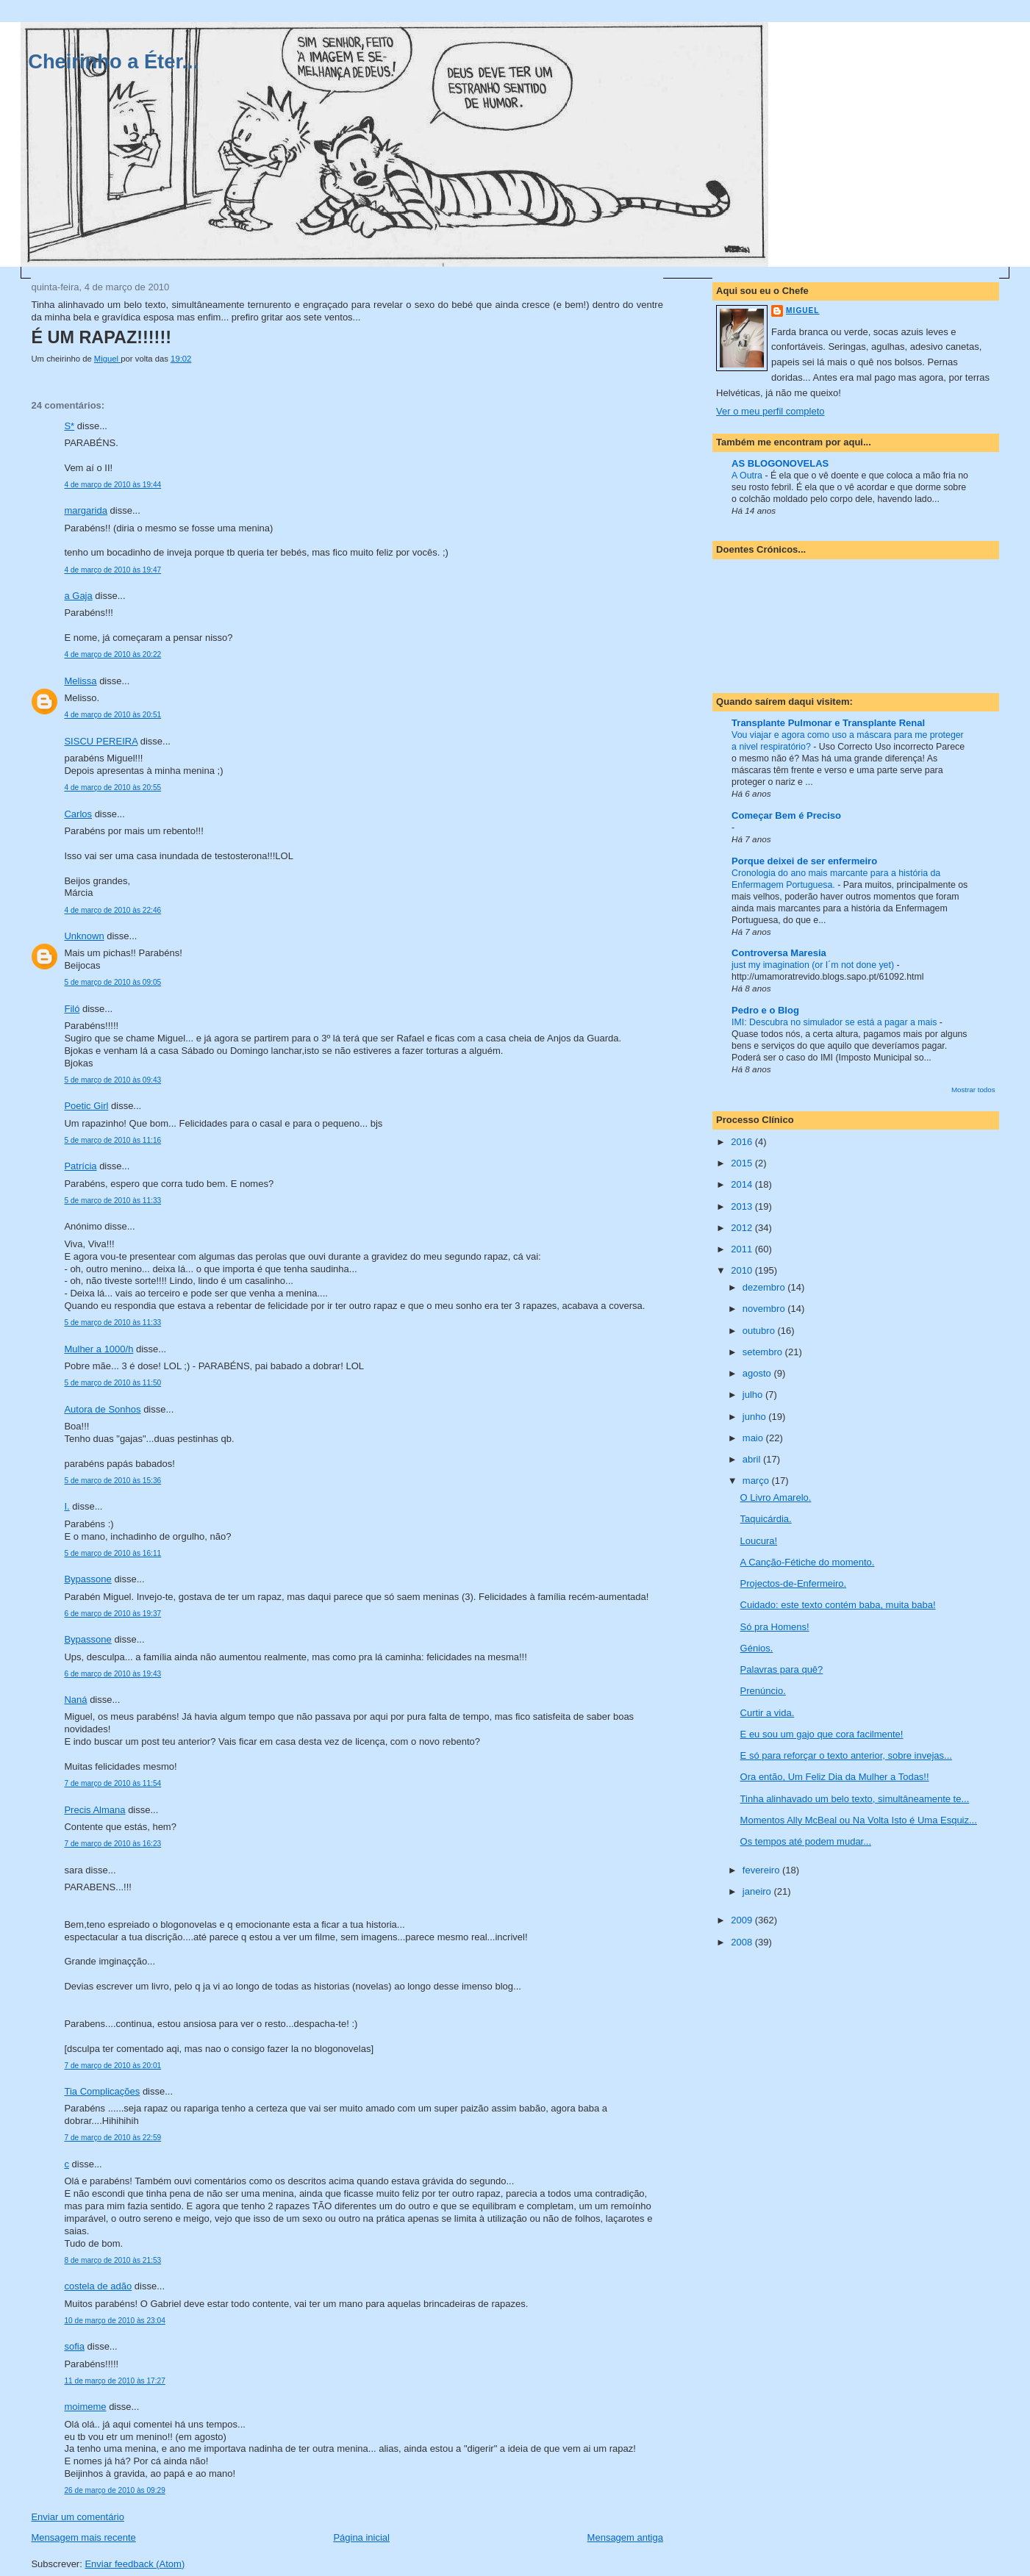  I want to click on 7 de março de 2010 às 16:23, so click(112, 1844).